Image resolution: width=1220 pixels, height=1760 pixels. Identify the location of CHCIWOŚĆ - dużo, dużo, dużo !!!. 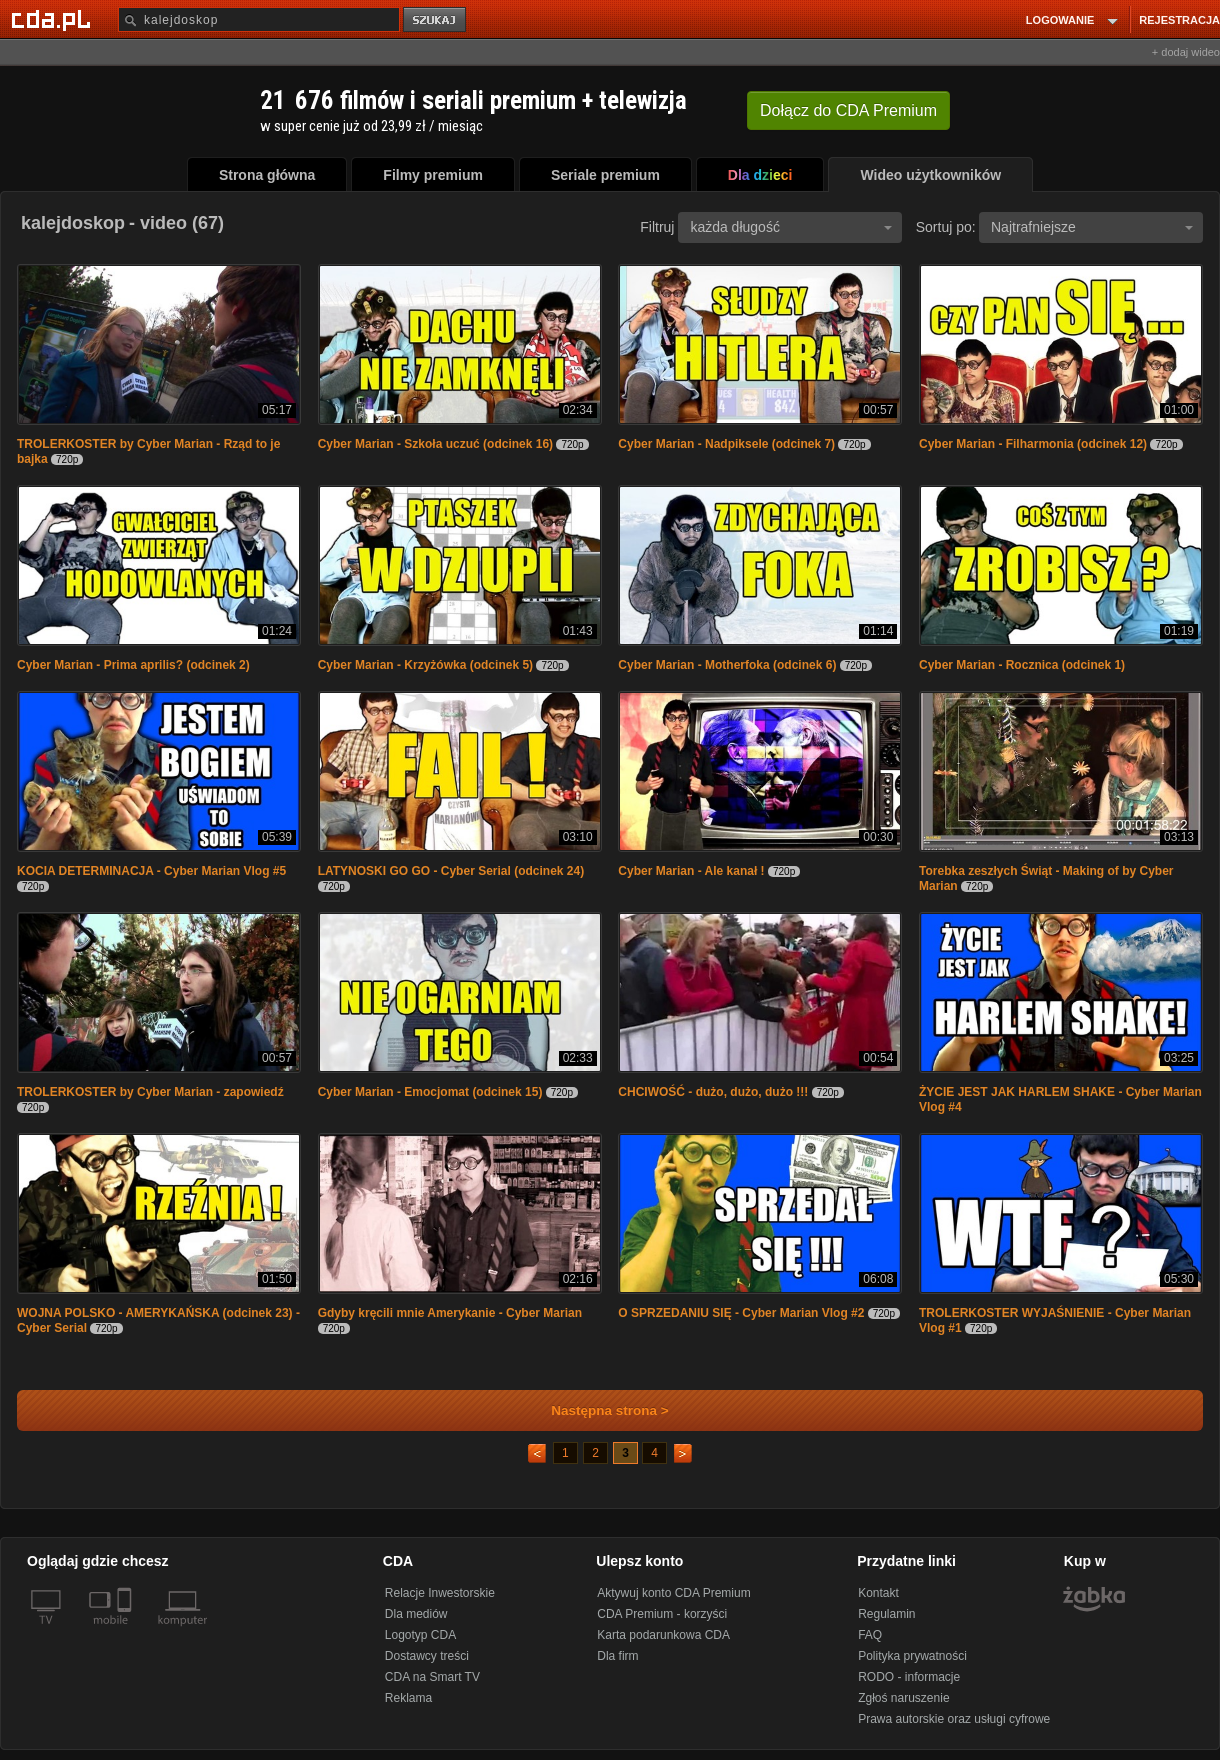
(713, 1092).